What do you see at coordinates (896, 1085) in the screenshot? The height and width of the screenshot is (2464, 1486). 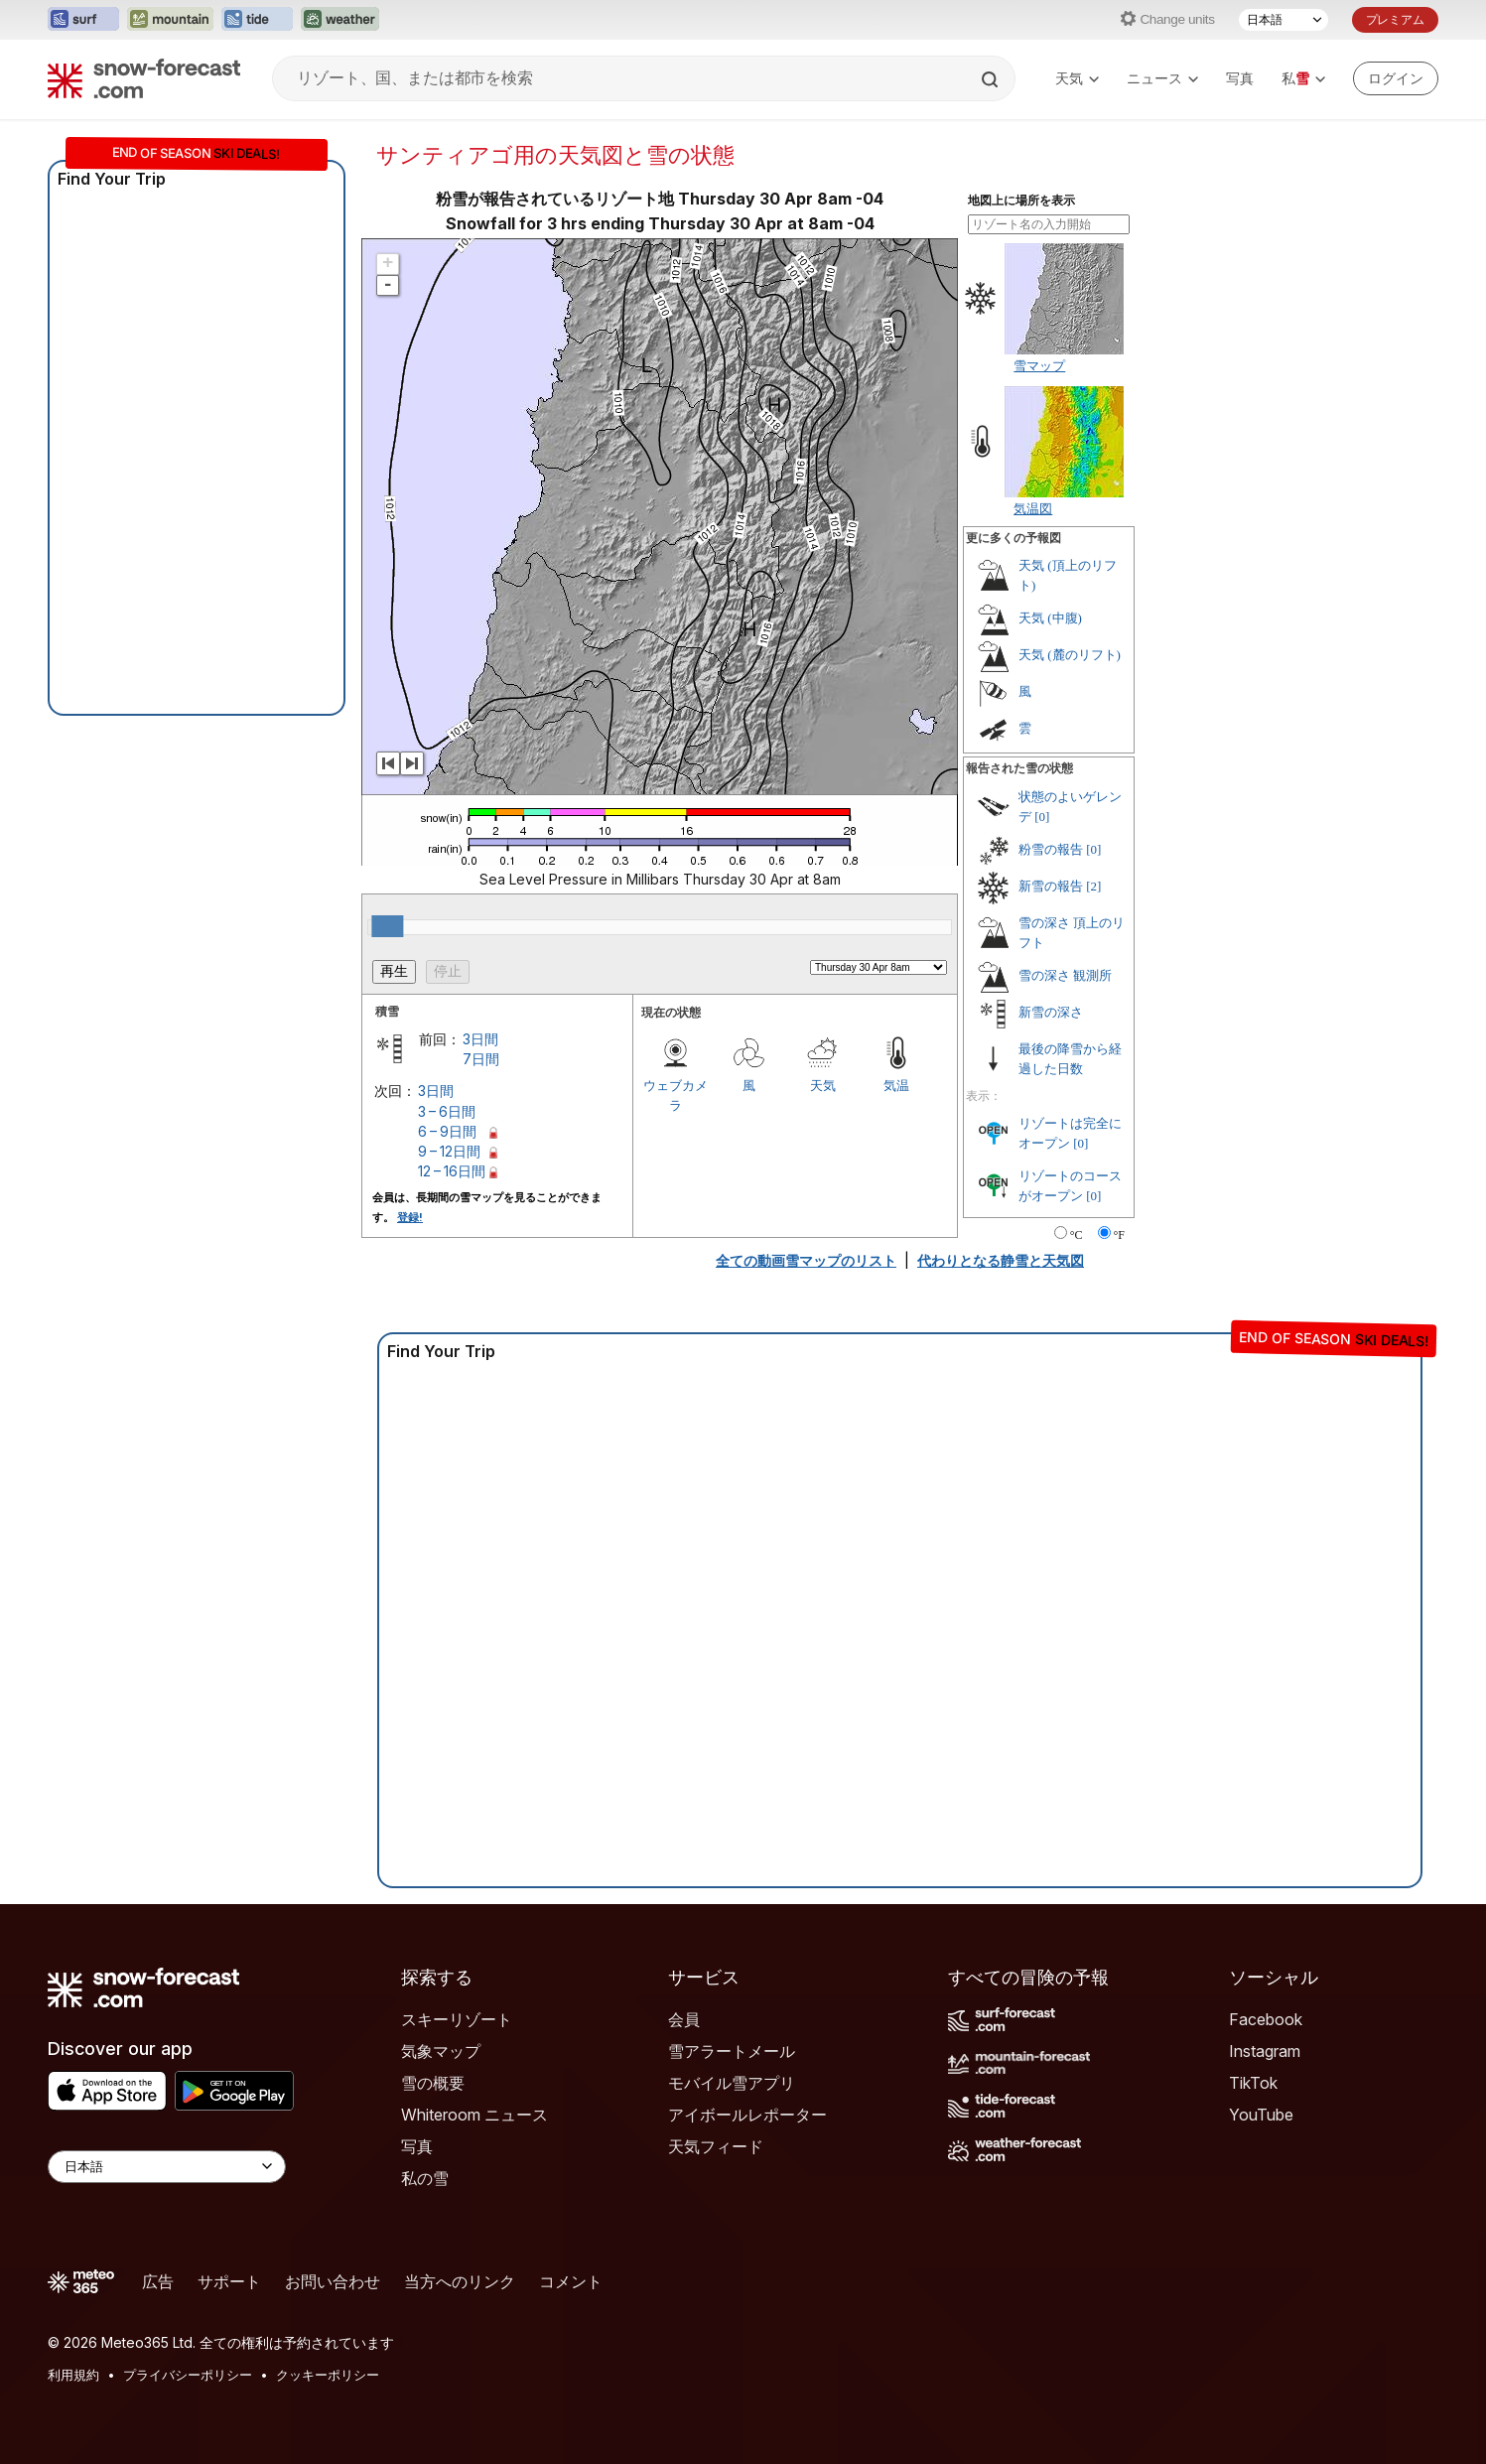 I see `気温` at bounding box center [896, 1085].